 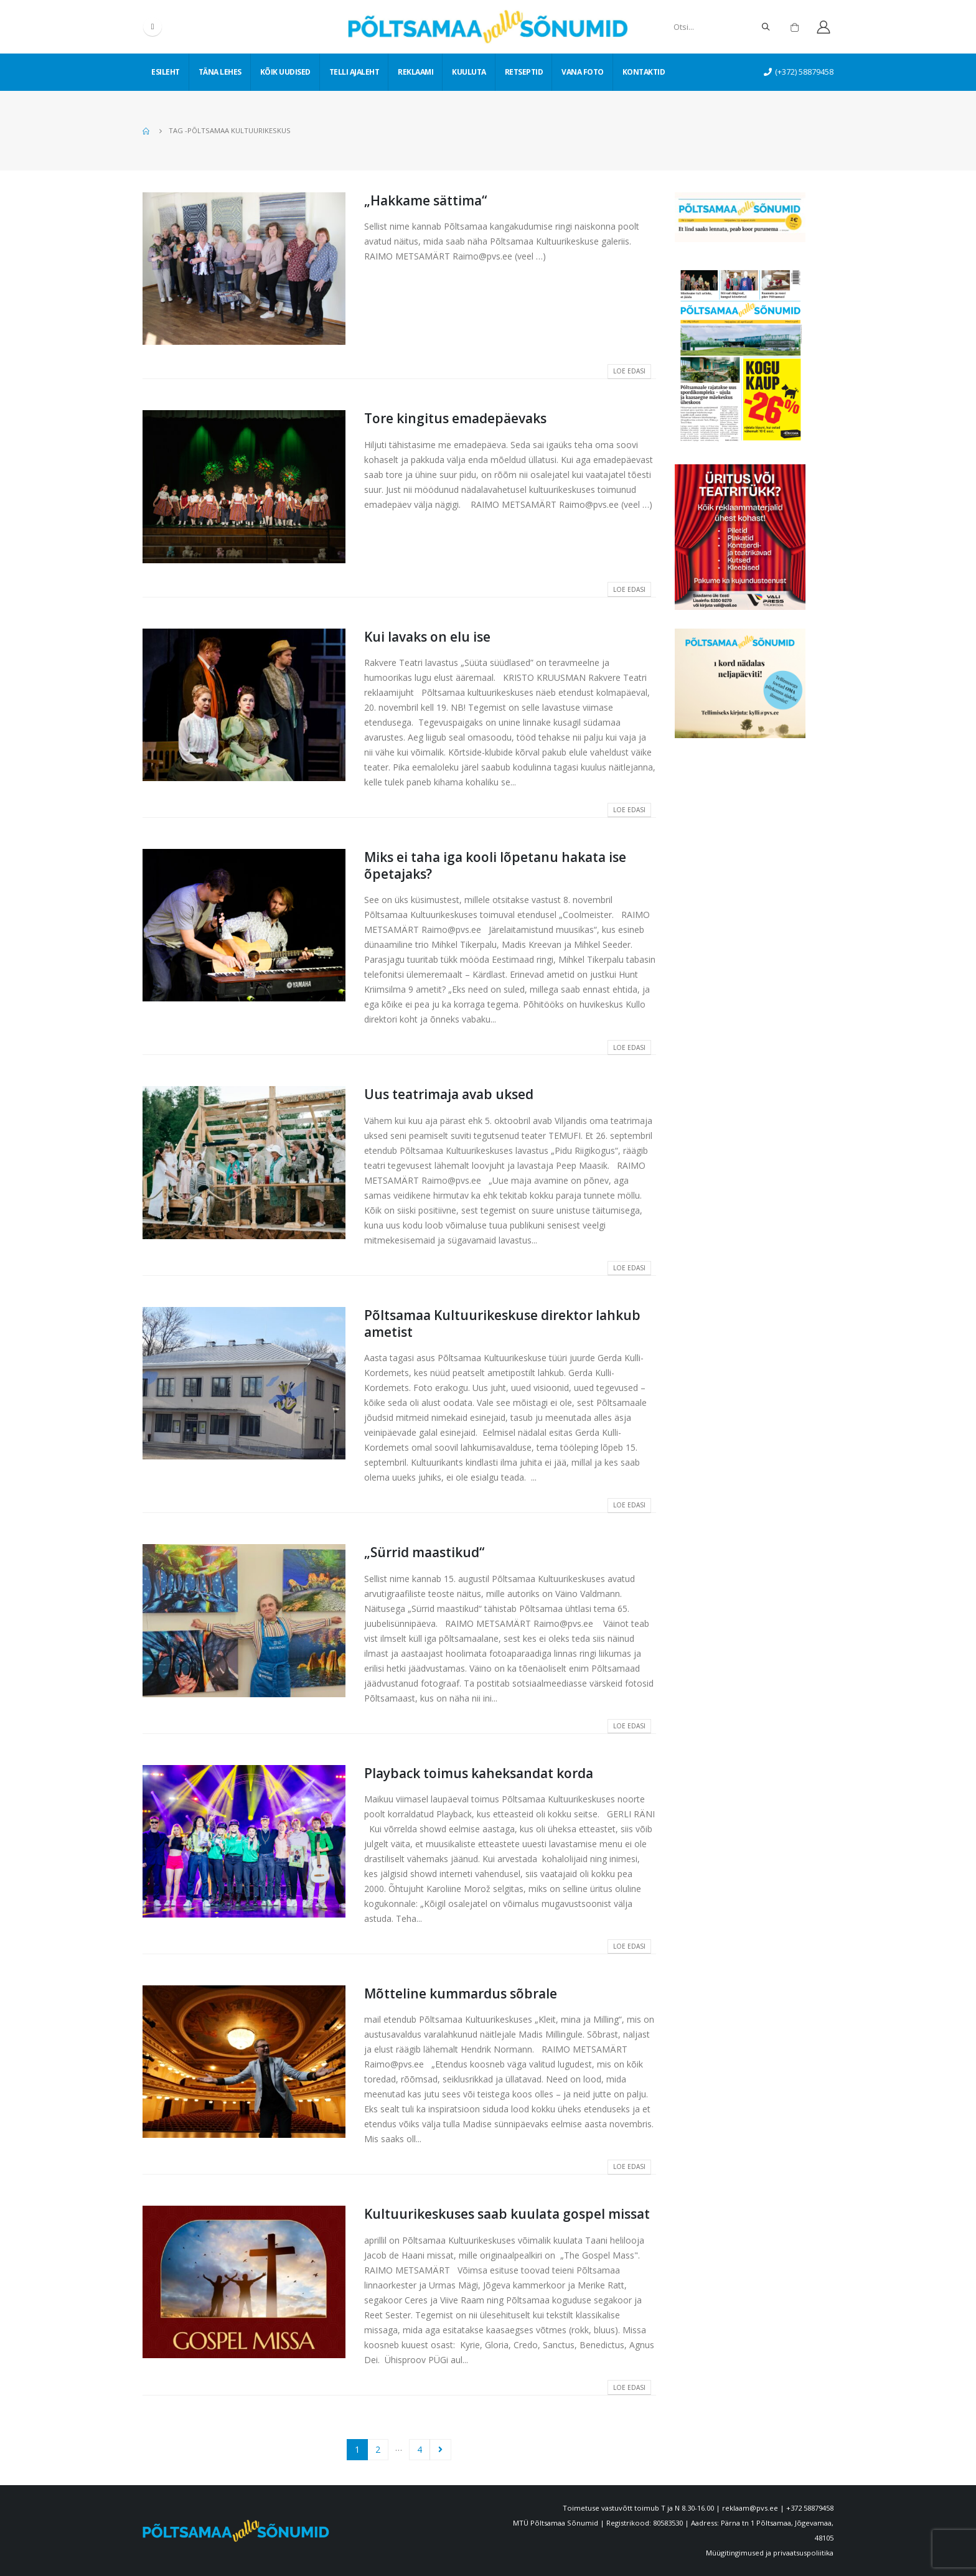 I want to click on reklaam@pvs.ee, so click(x=750, y=2508).